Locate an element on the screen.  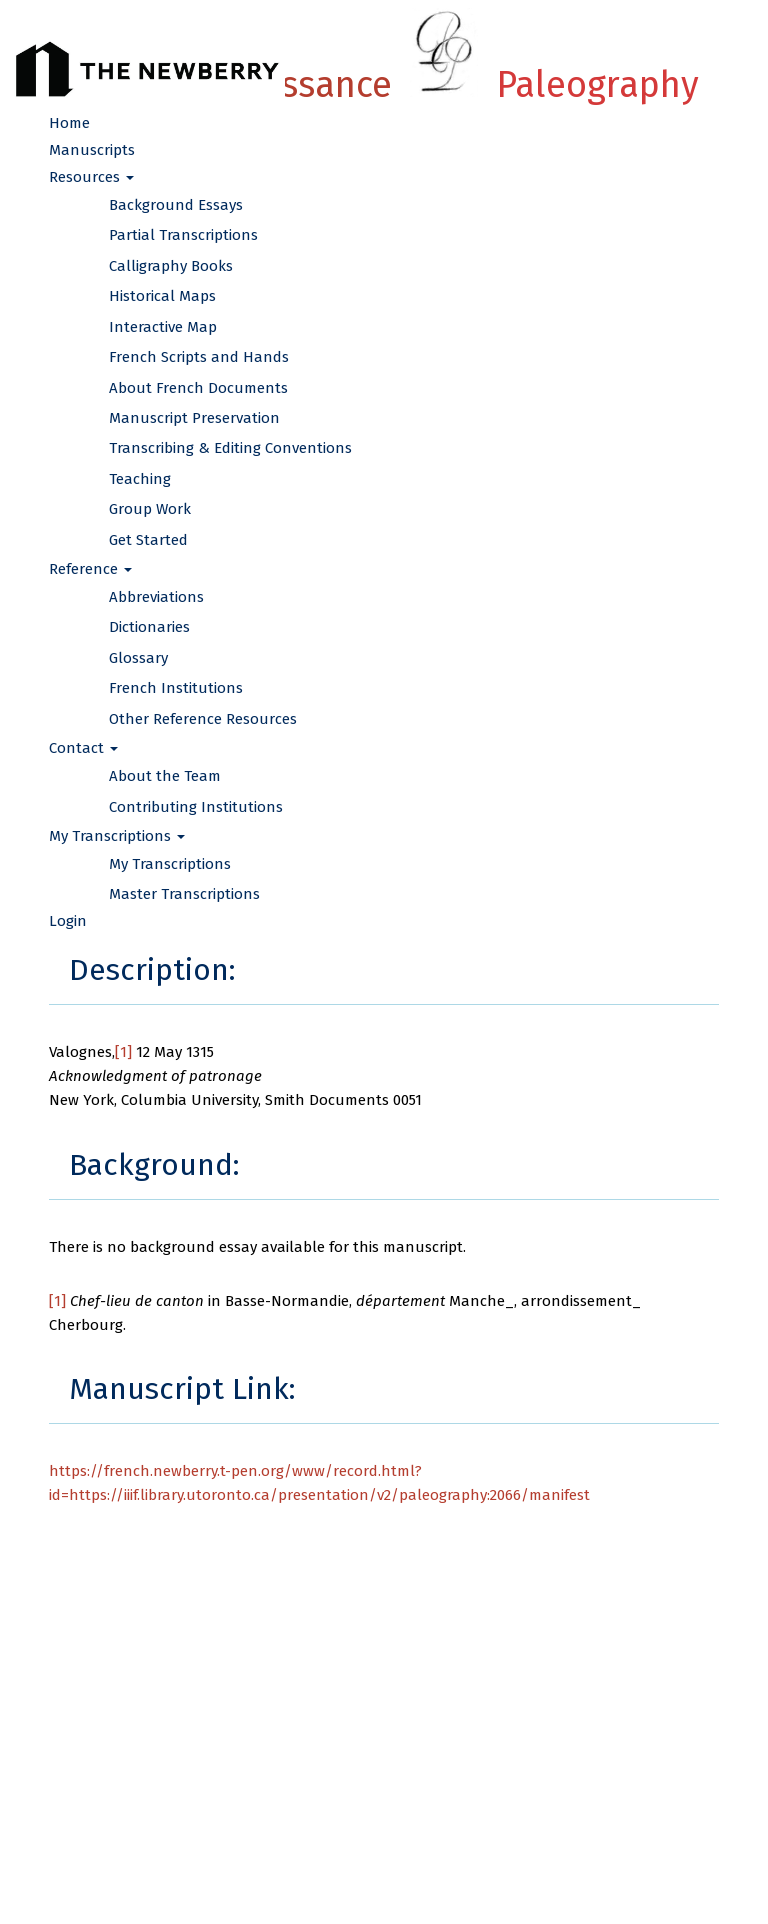
Master Transcriptions is located at coordinates (184, 894).